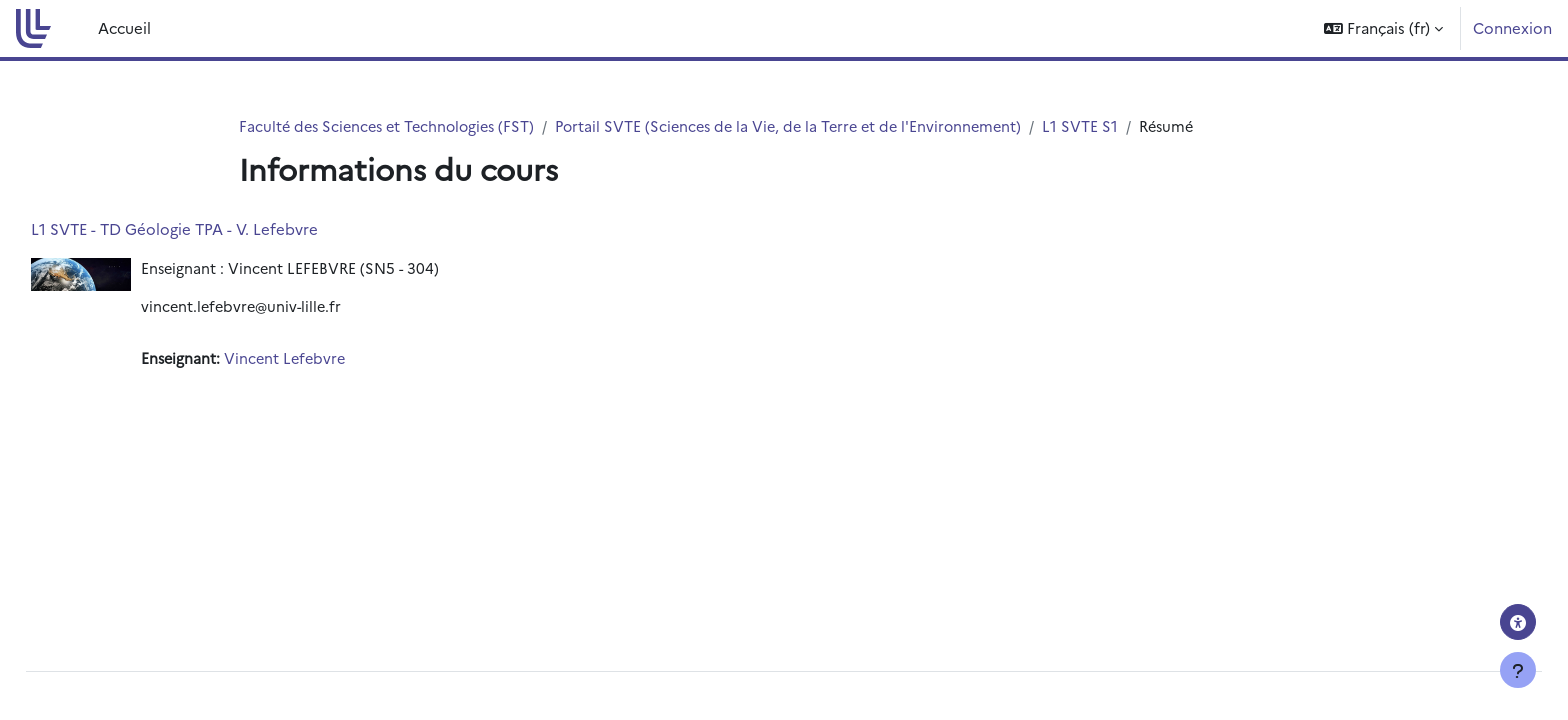 The height and width of the screenshot is (720, 1568). I want to click on [button], so click(1383, 28).